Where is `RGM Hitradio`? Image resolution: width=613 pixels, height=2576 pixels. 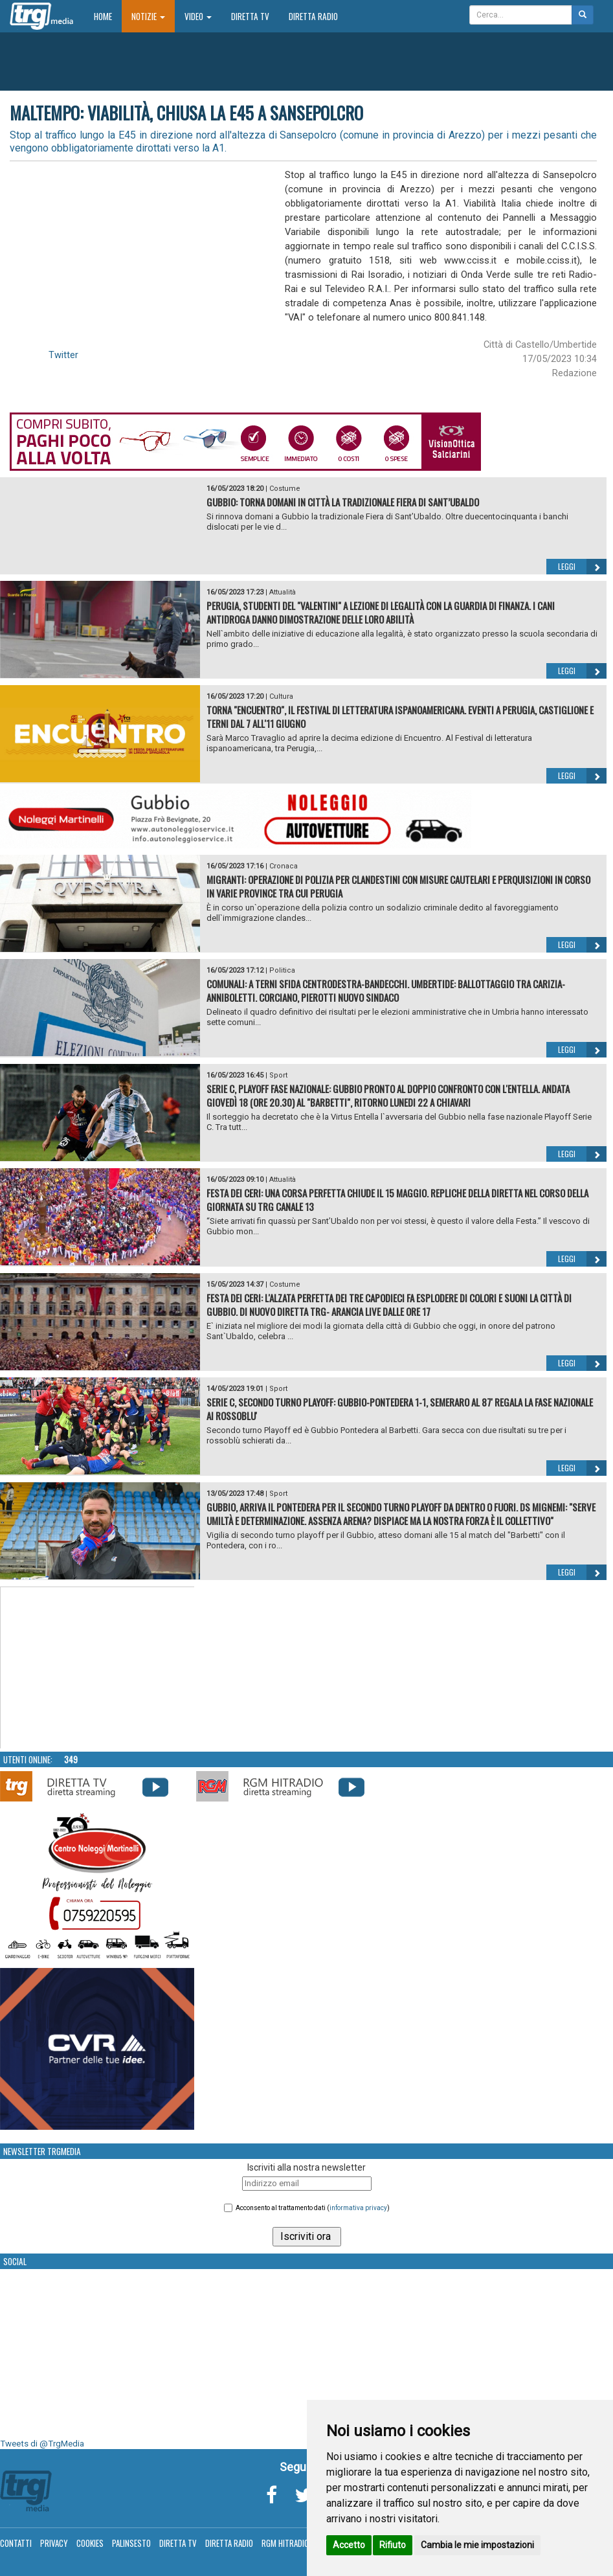 RGM Hitradio is located at coordinates (285, 2542).